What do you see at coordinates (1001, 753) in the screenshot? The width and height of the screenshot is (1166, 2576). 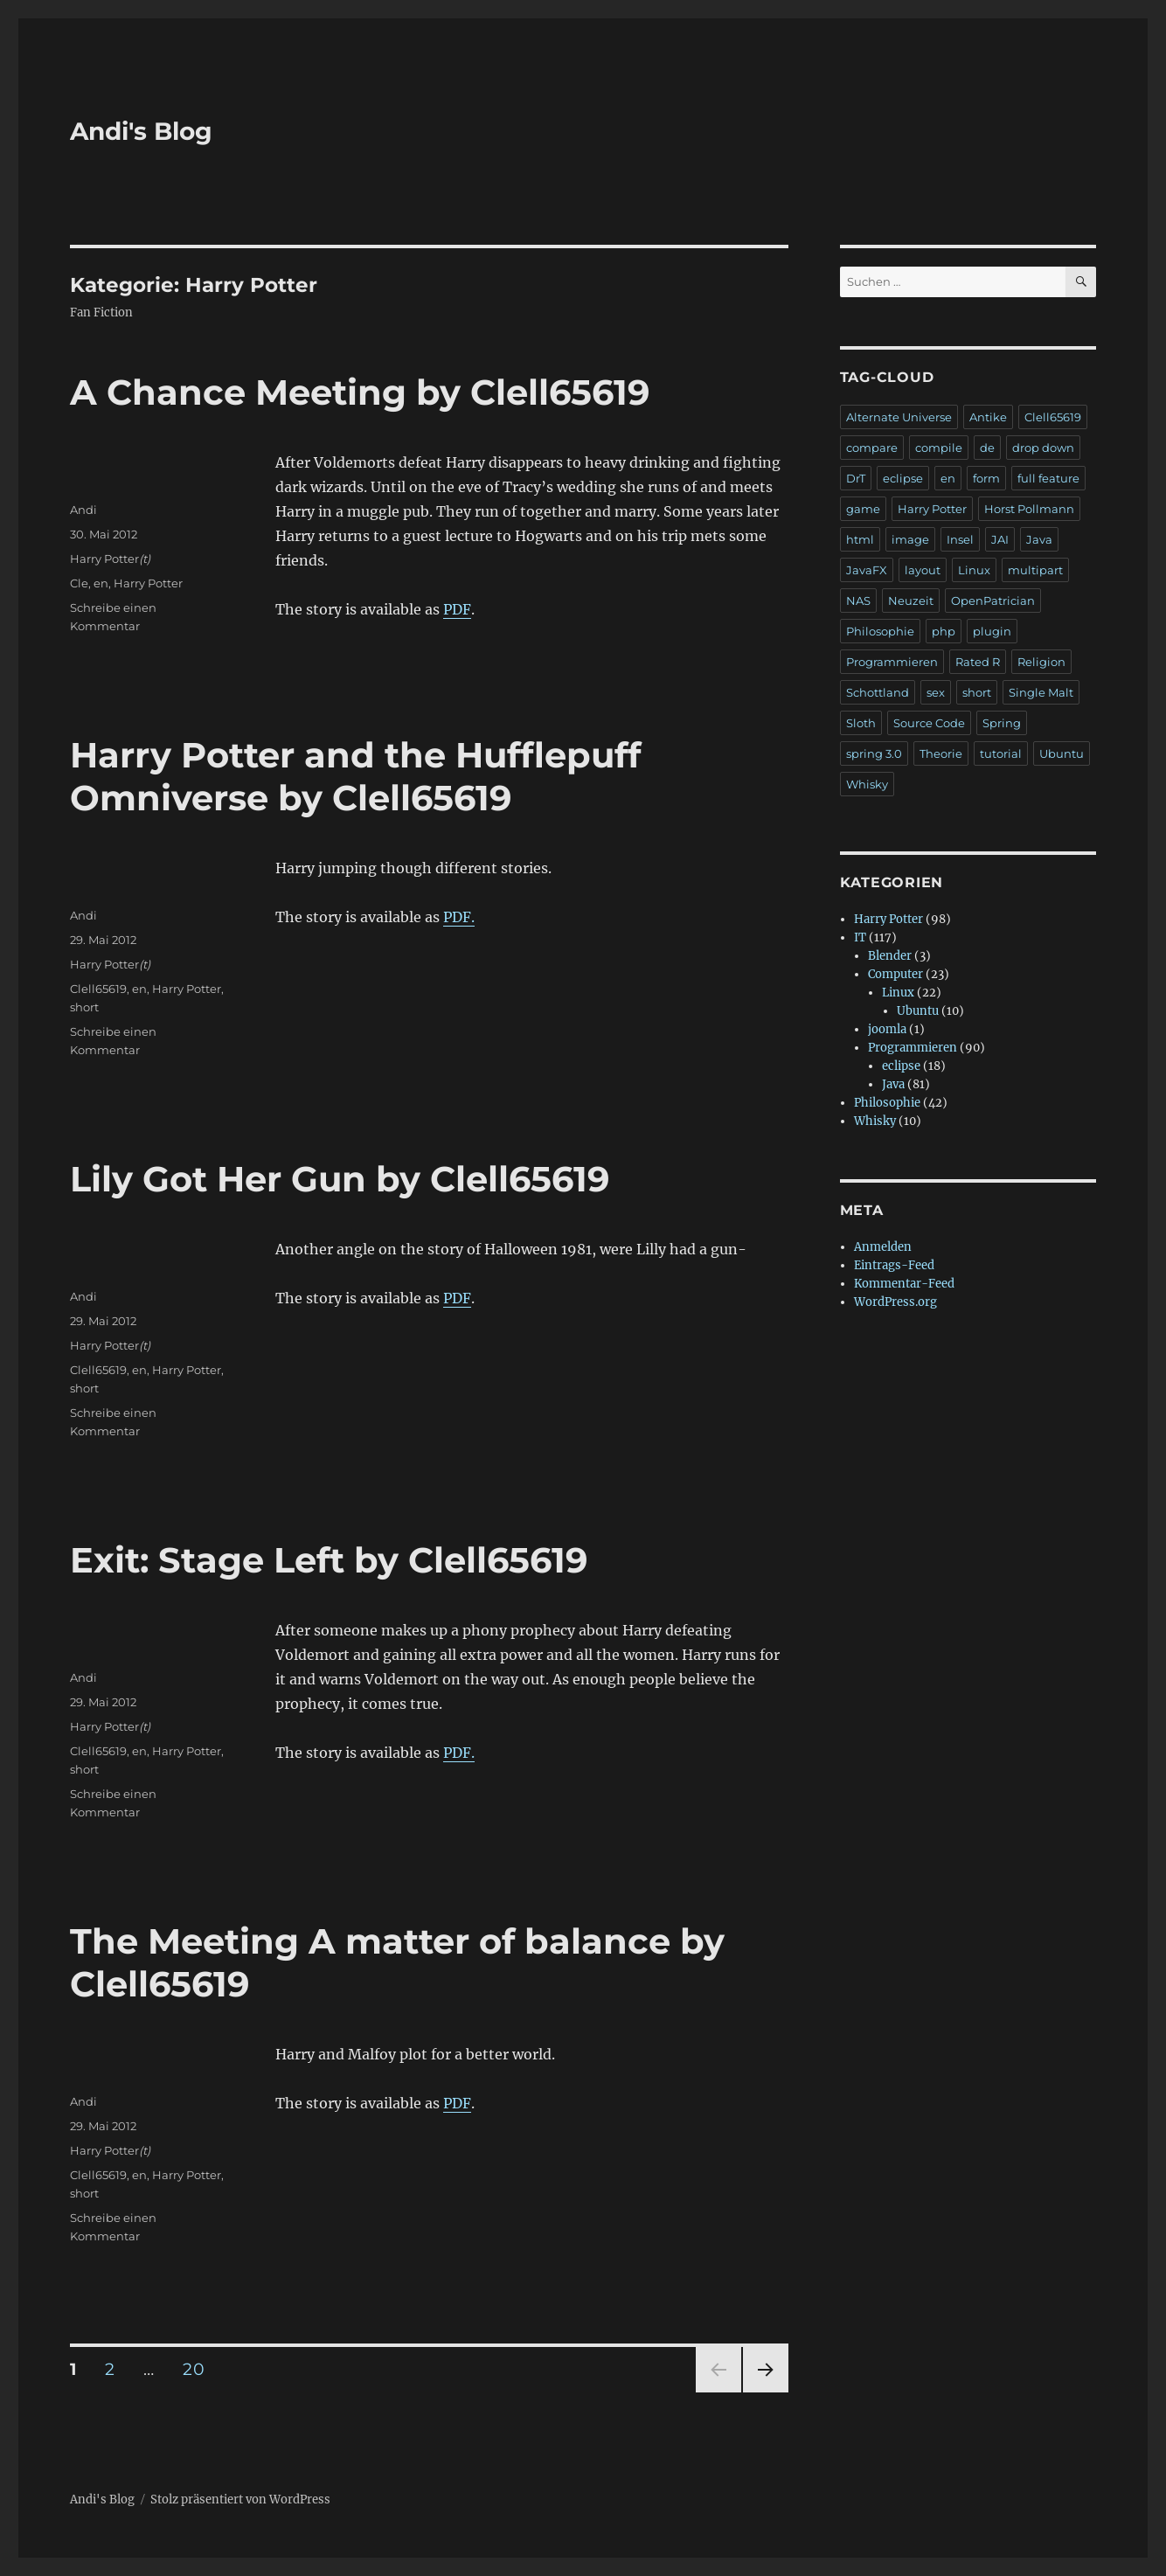 I see `tutorial` at bounding box center [1001, 753].